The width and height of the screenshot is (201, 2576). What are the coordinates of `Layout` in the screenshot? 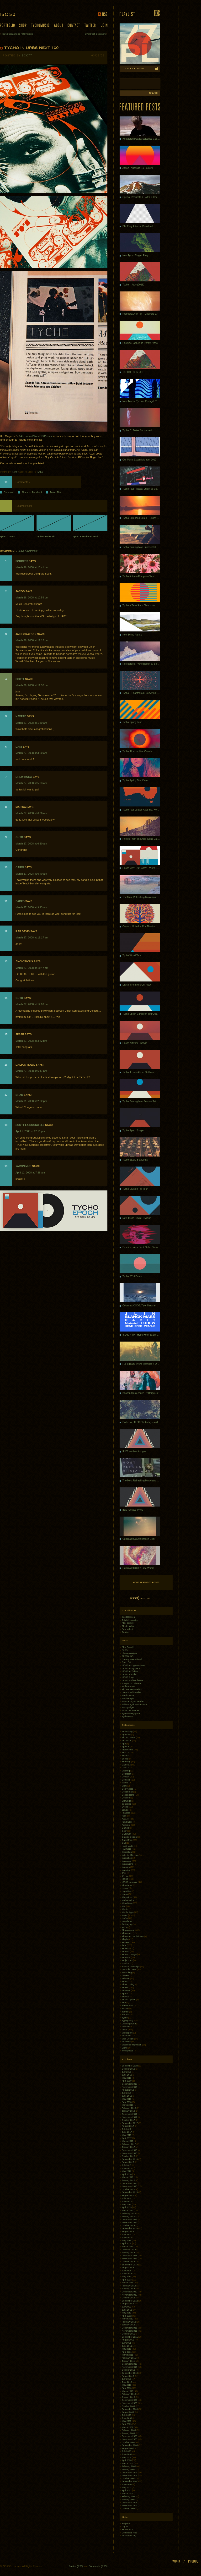 It's located at (125, 1888).